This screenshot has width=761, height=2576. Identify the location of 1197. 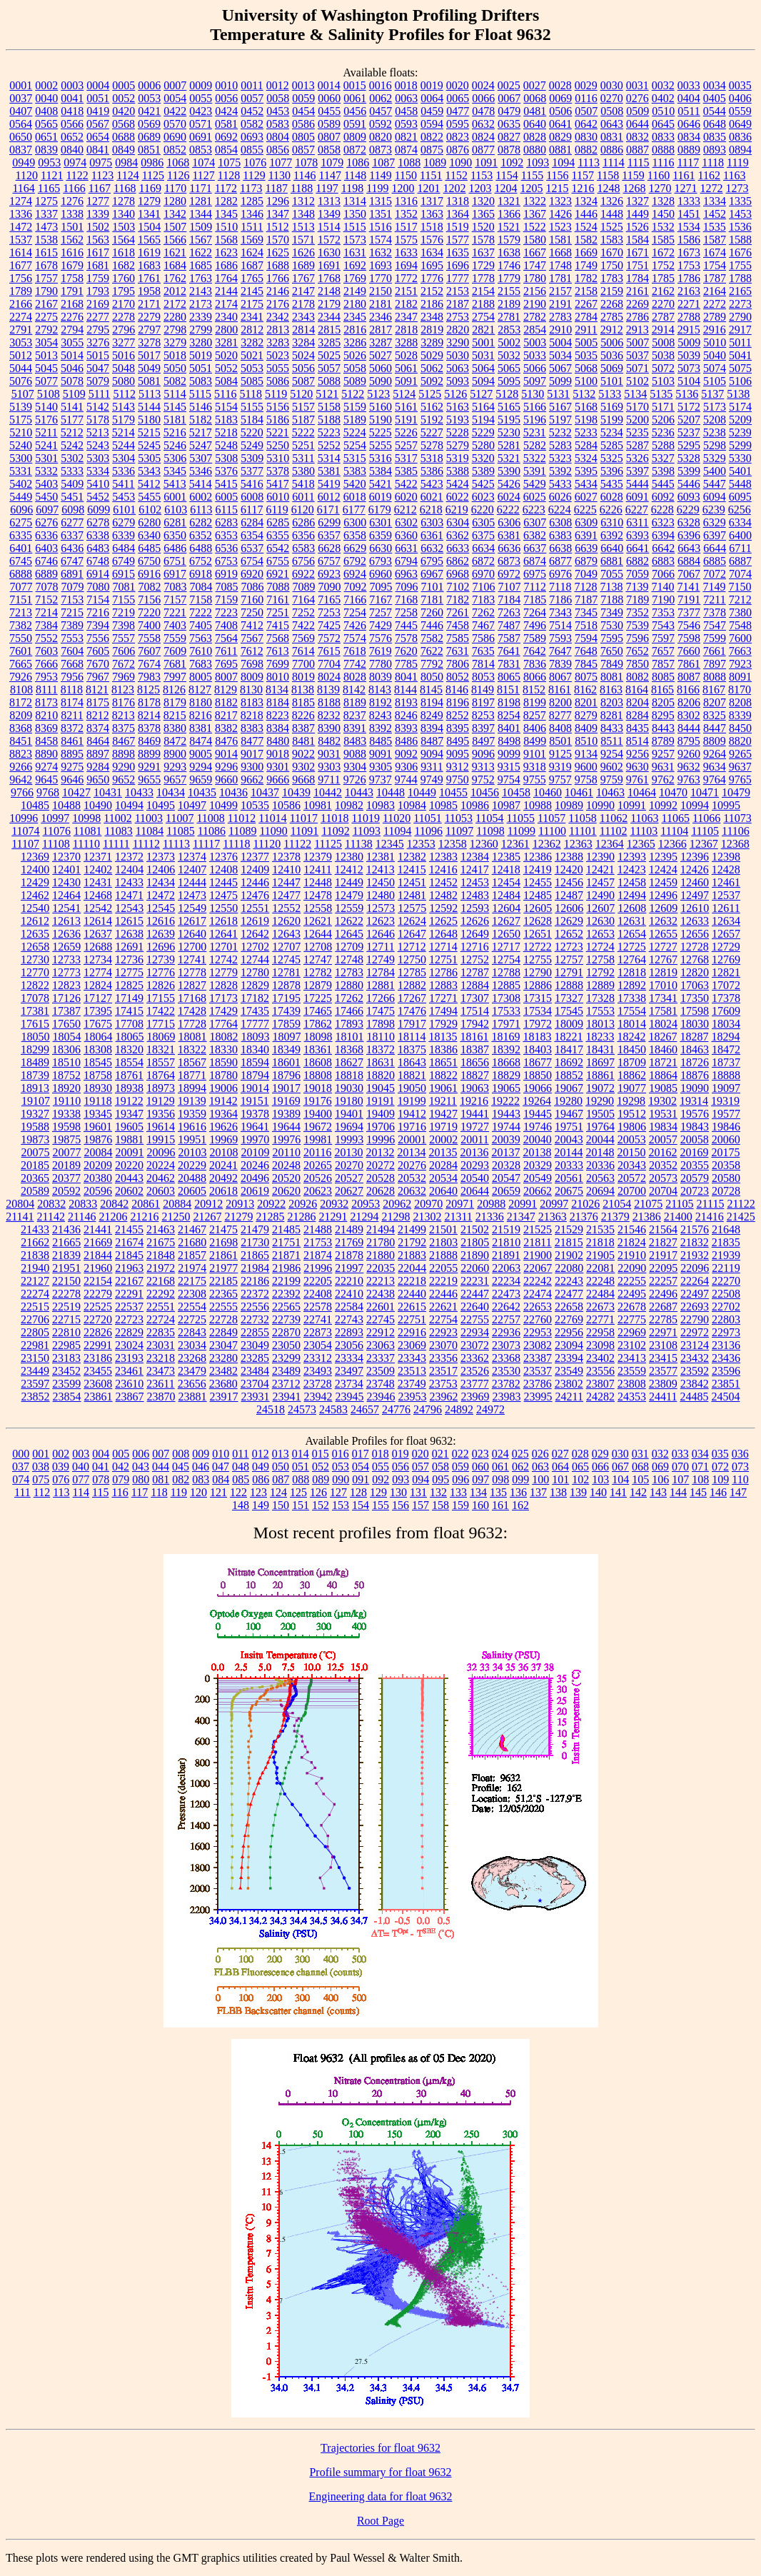
(327, 188).